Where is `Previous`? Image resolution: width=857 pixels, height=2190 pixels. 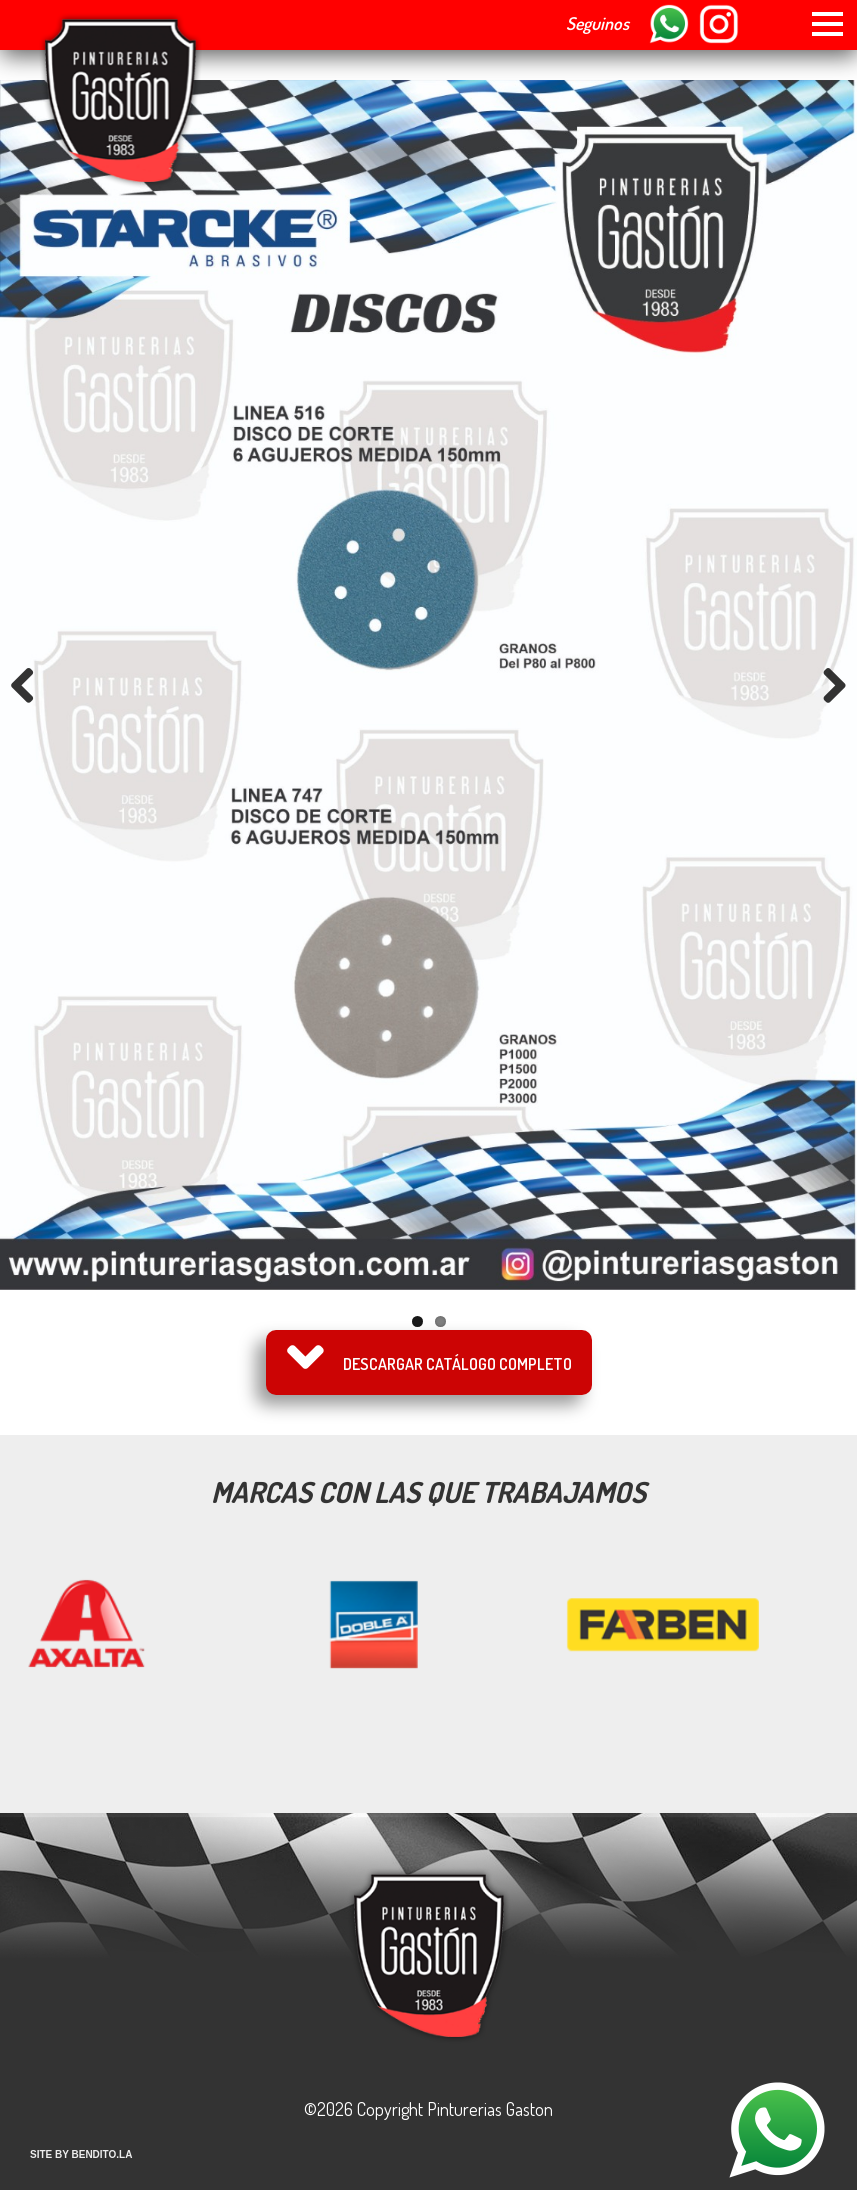 Previous is located at coordinates (30, 685).